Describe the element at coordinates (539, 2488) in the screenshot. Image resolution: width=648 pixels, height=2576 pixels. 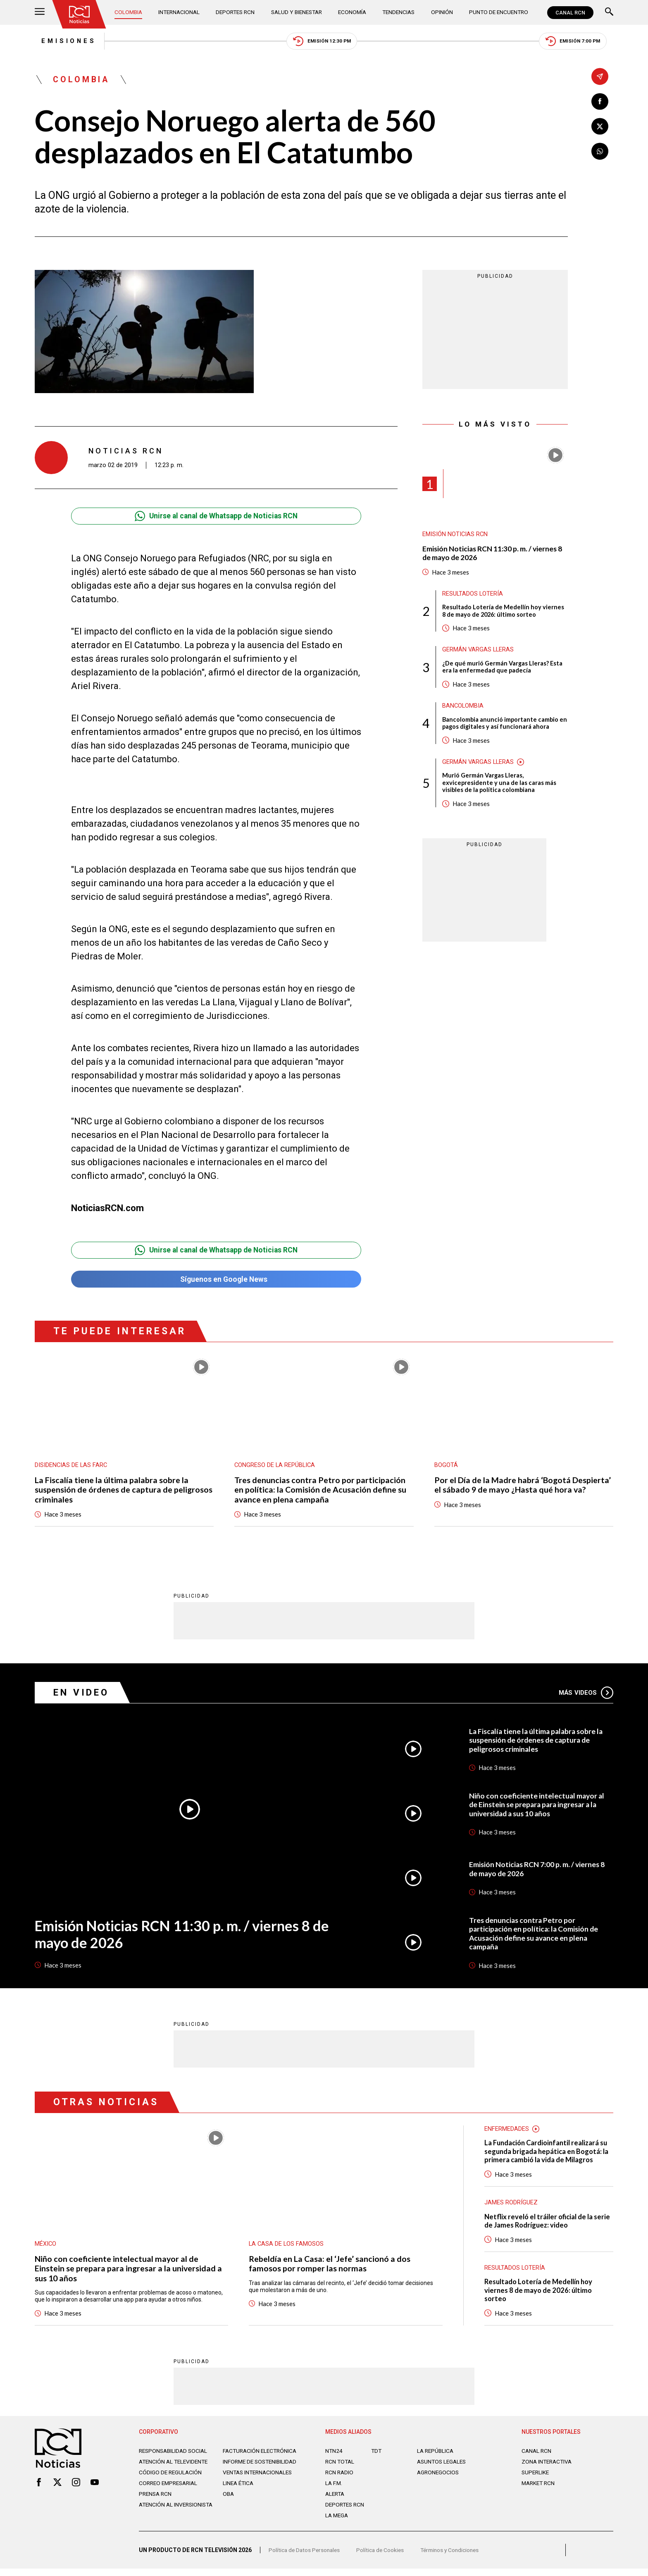
I see `MARKET RCN` at that location.